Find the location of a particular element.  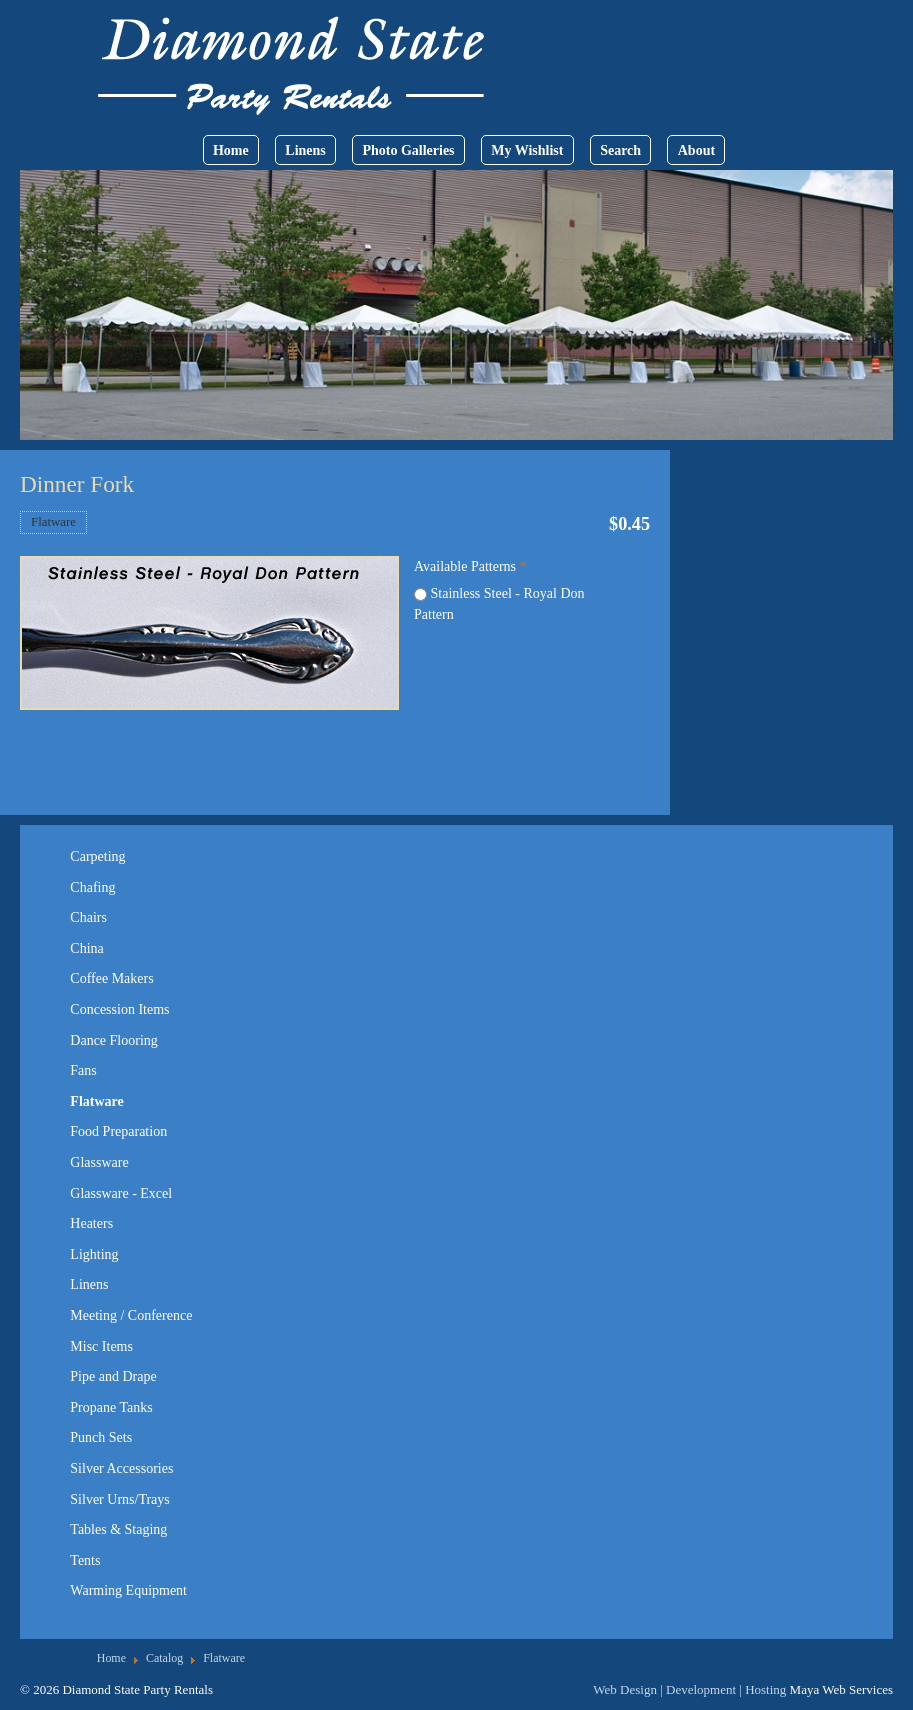

Silver Accessories is located at coordinates (121, 1468).